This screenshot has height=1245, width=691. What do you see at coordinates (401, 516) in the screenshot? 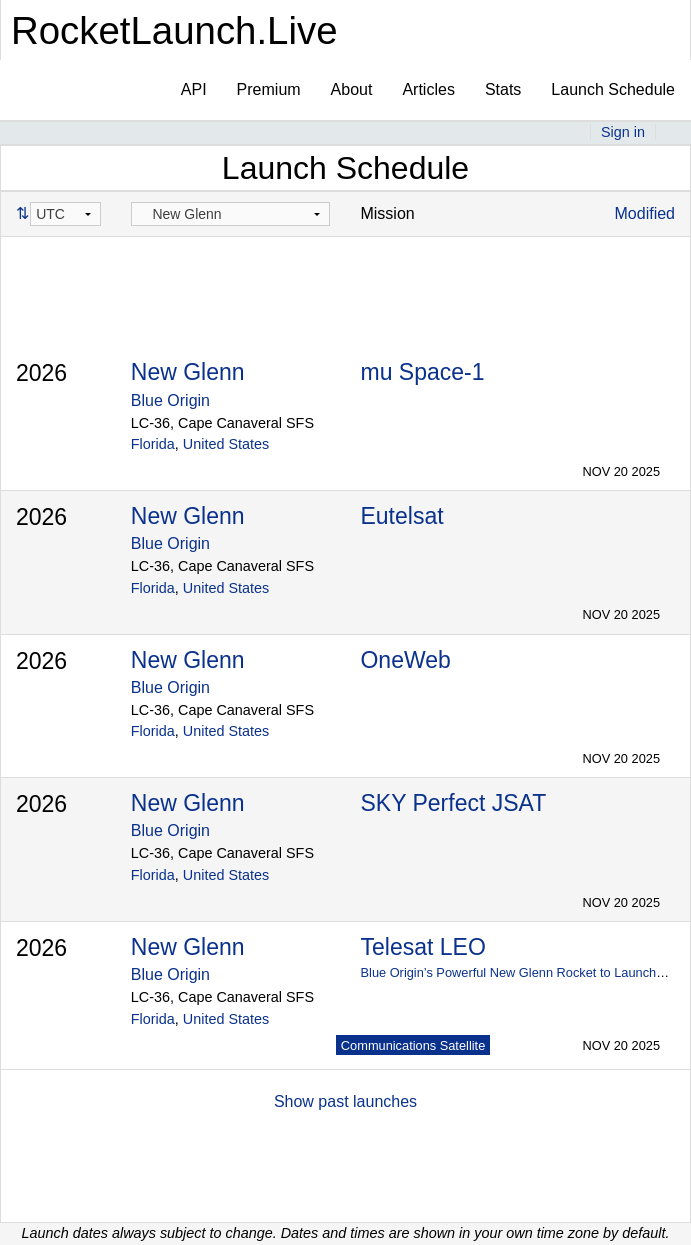
I see `Eutelsat` at bounding box center [401, 516].